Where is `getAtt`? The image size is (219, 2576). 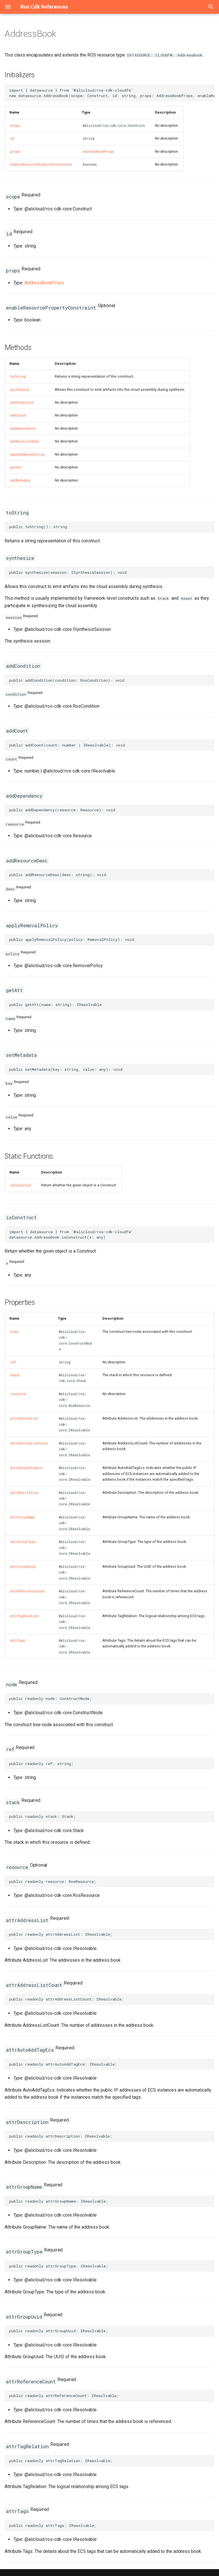 getAtt is located at coordinates (15, 467).